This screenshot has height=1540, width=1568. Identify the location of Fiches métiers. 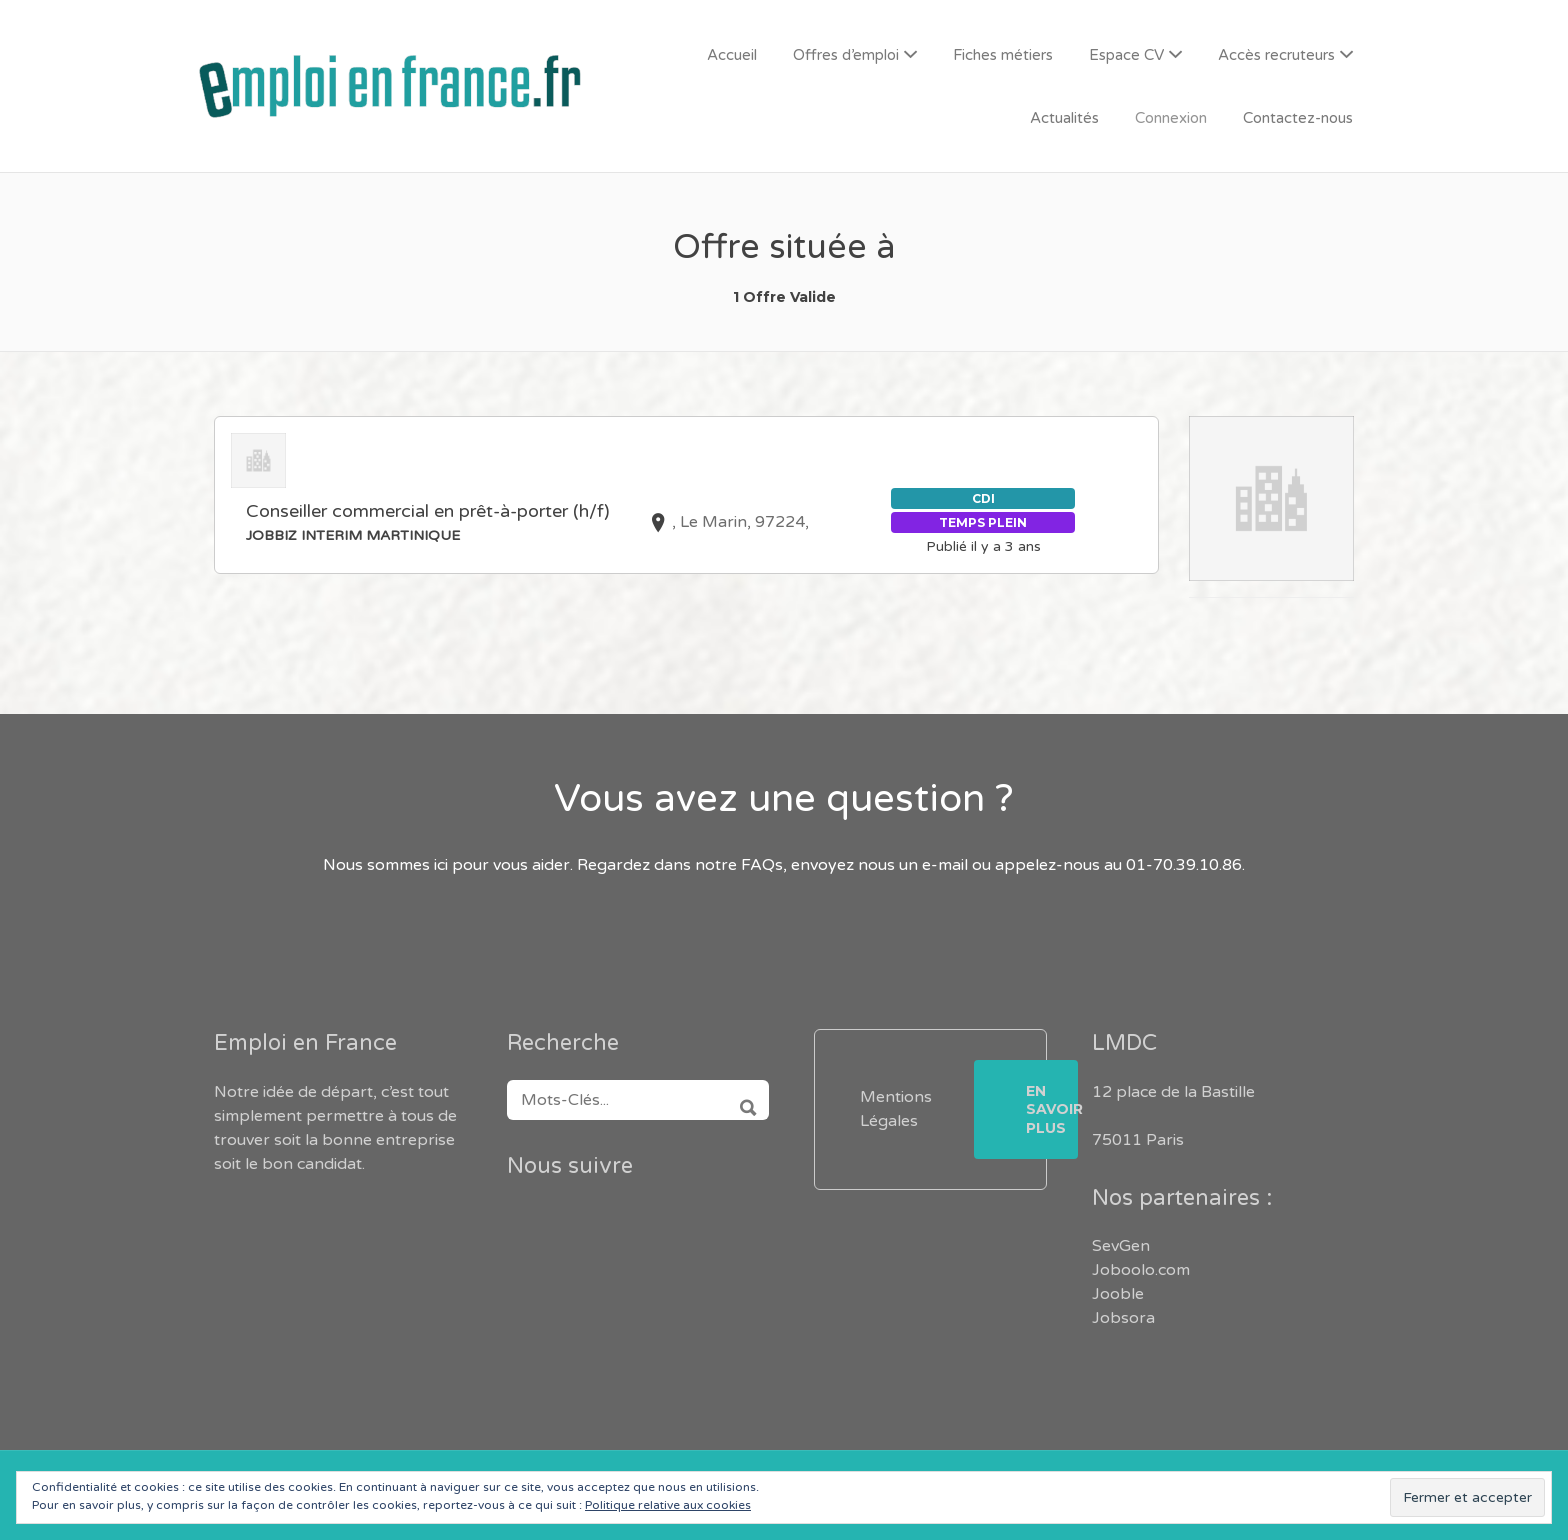
(1003, 55).